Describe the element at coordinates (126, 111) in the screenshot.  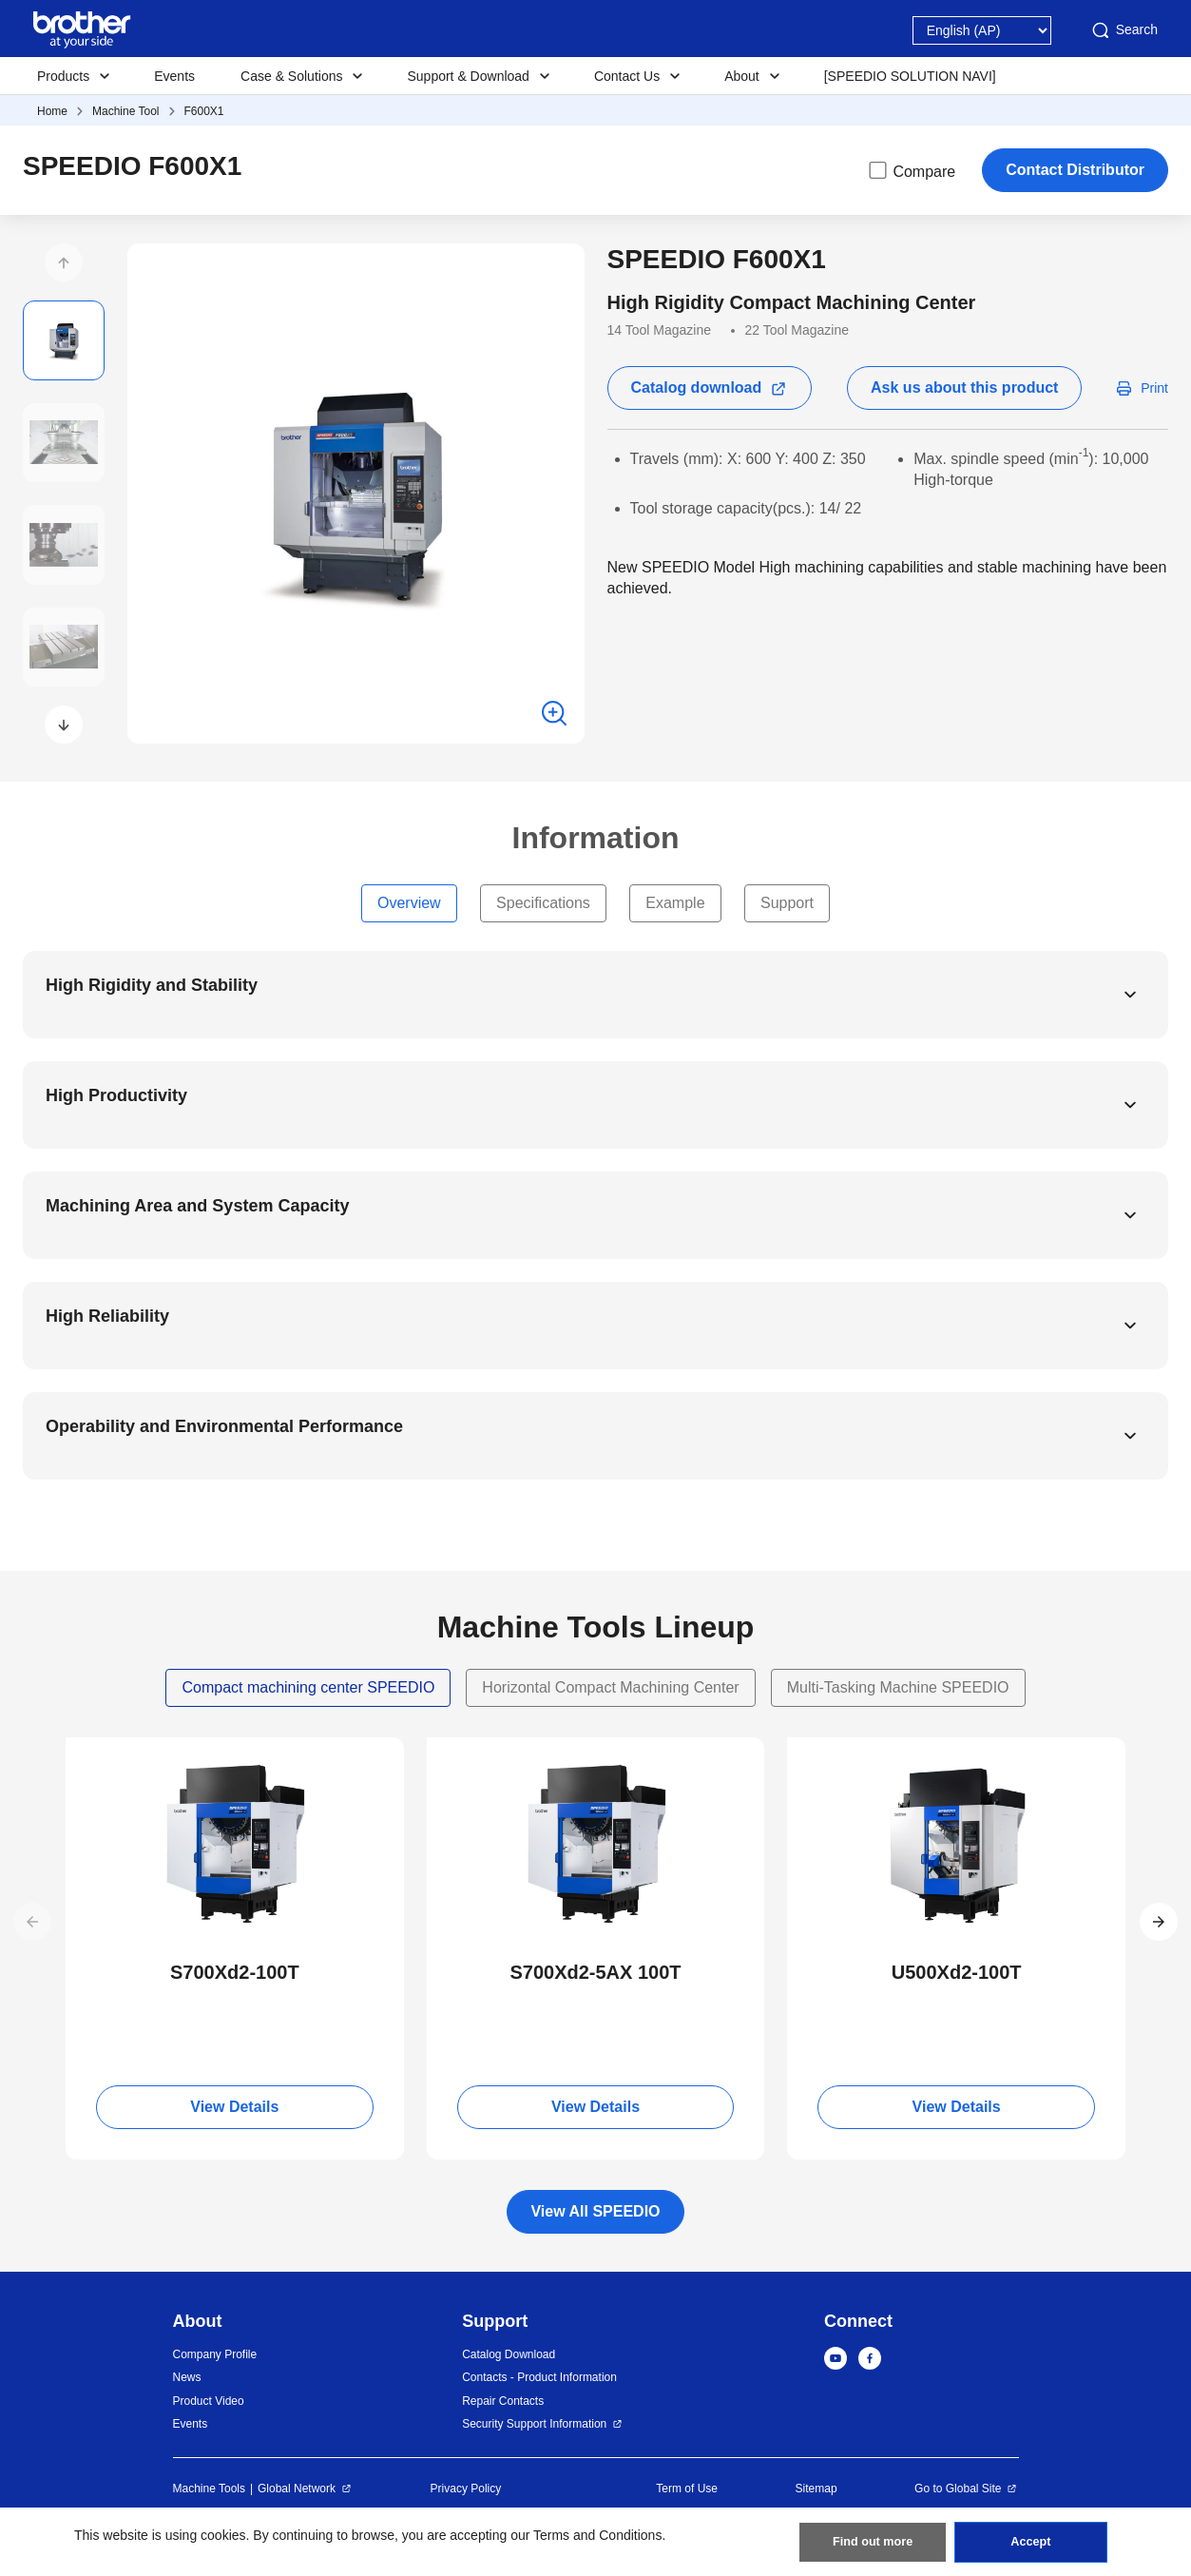
I see `Machine Tool` at that location.